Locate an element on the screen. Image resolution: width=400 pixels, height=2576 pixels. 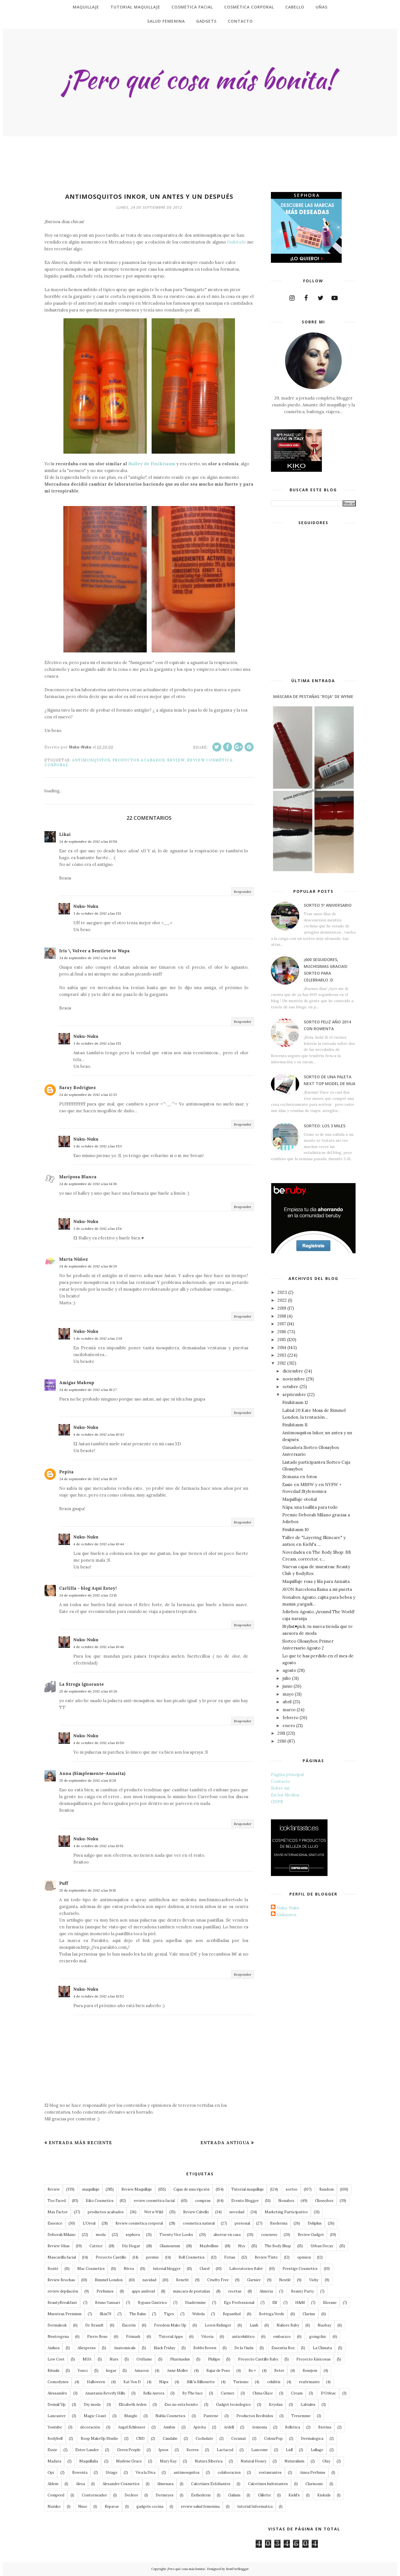
junio is located at coordinates (287, 1686).